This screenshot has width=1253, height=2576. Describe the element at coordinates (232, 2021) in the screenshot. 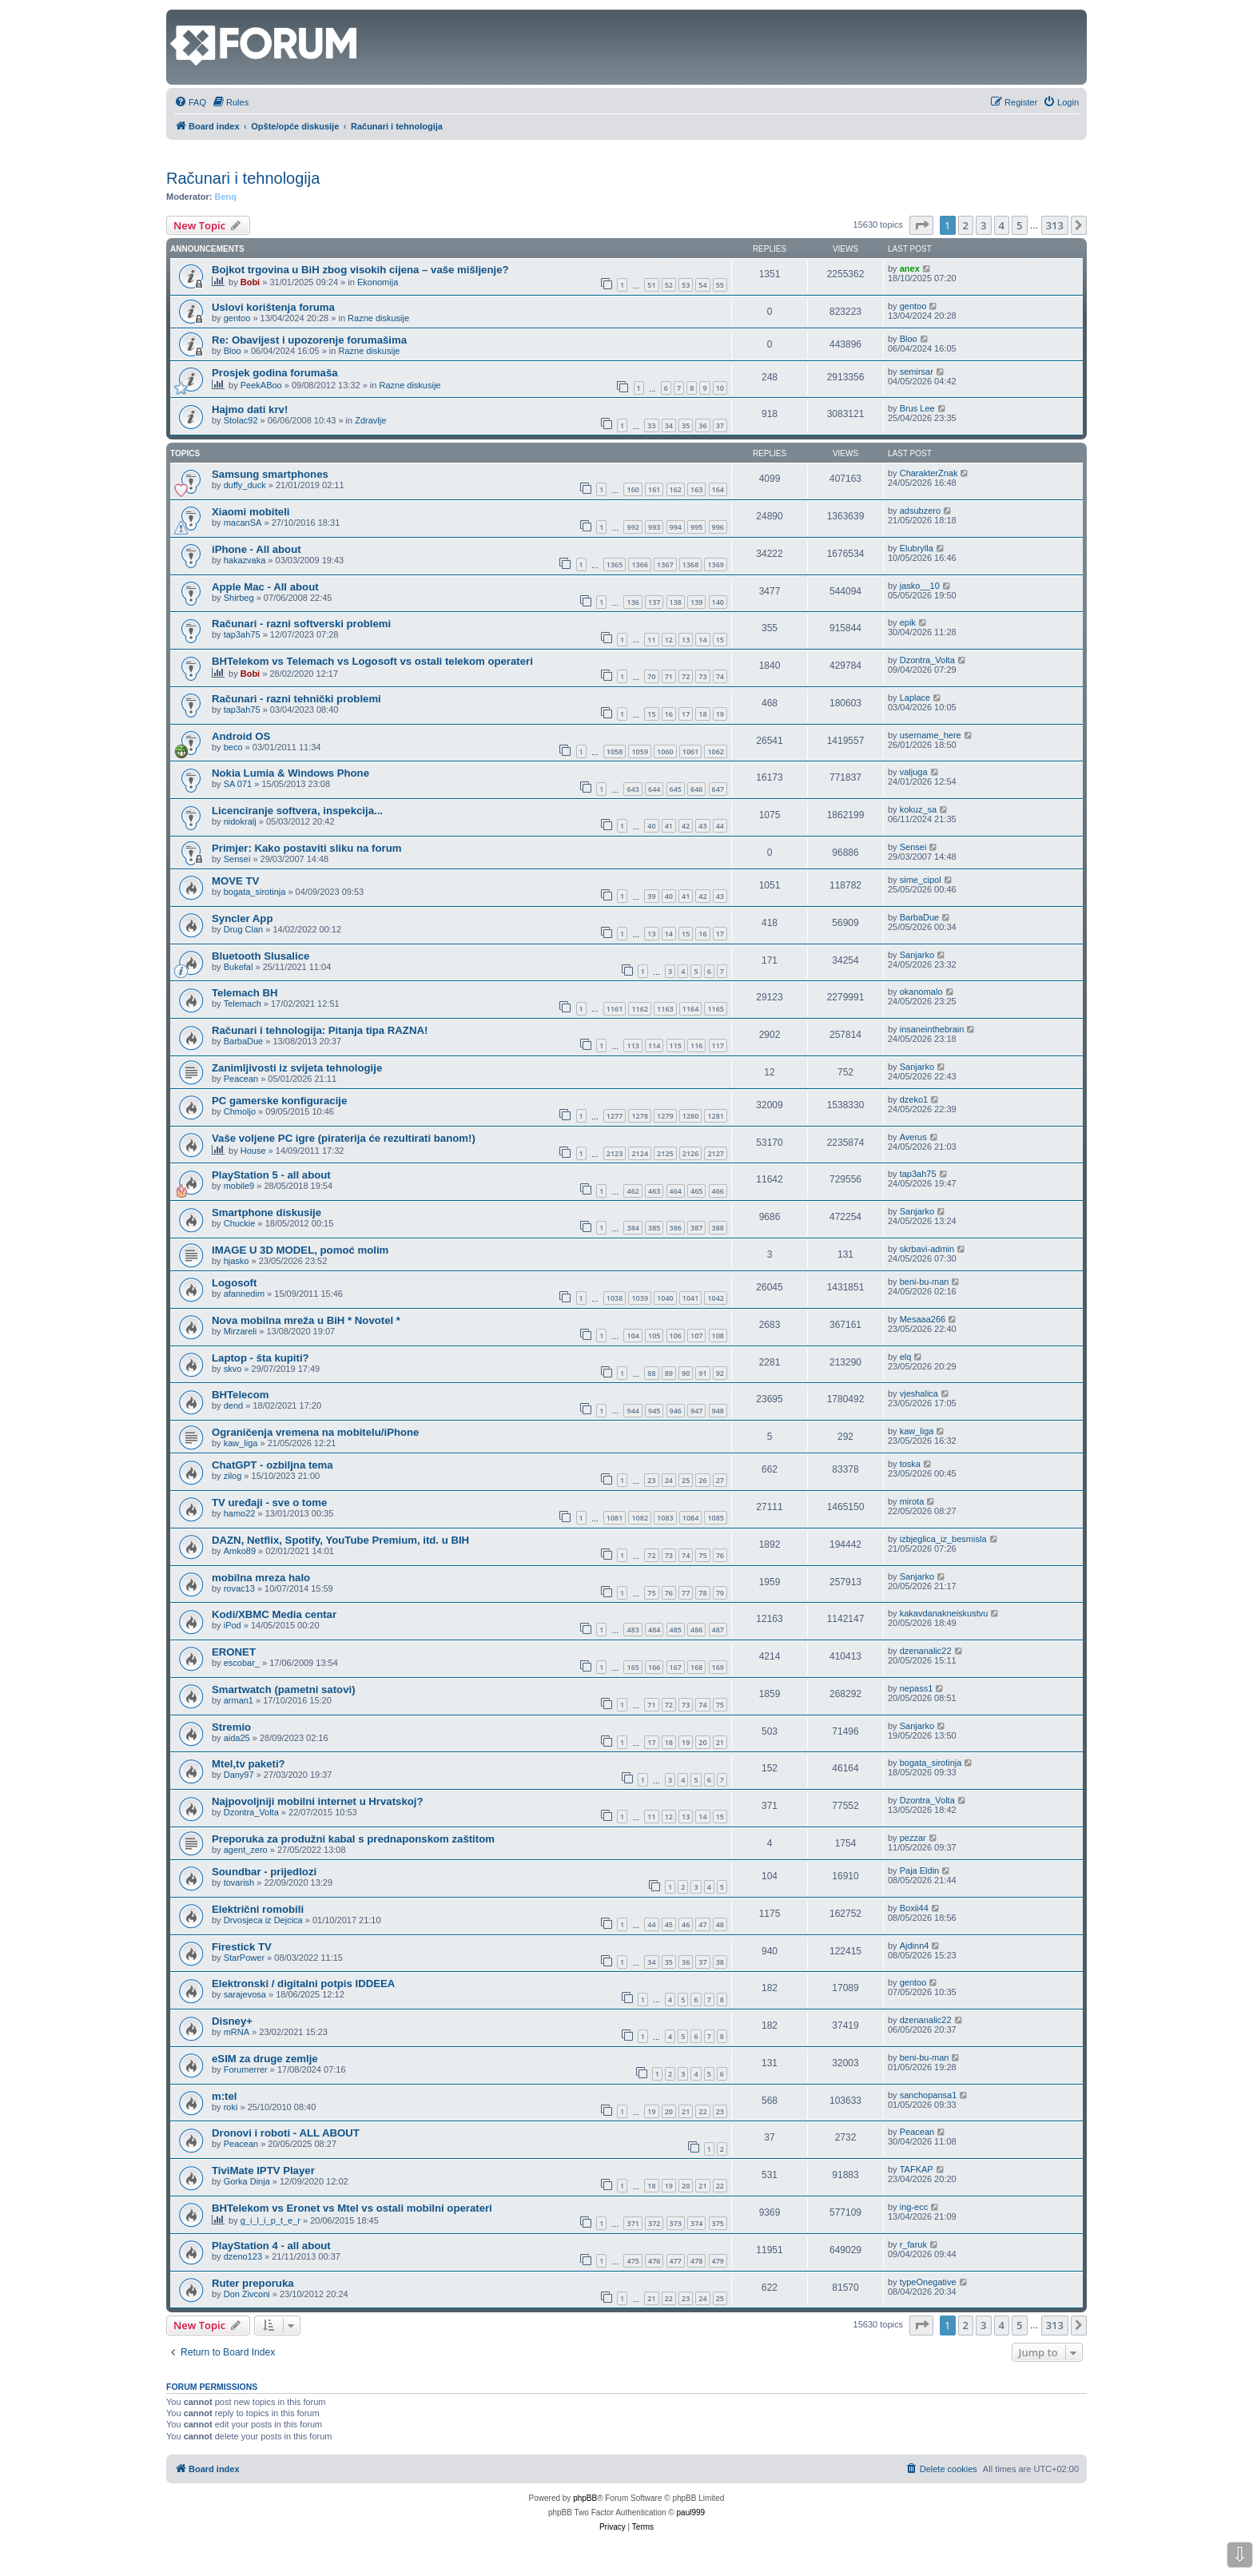

I see `Disney+` at that location.